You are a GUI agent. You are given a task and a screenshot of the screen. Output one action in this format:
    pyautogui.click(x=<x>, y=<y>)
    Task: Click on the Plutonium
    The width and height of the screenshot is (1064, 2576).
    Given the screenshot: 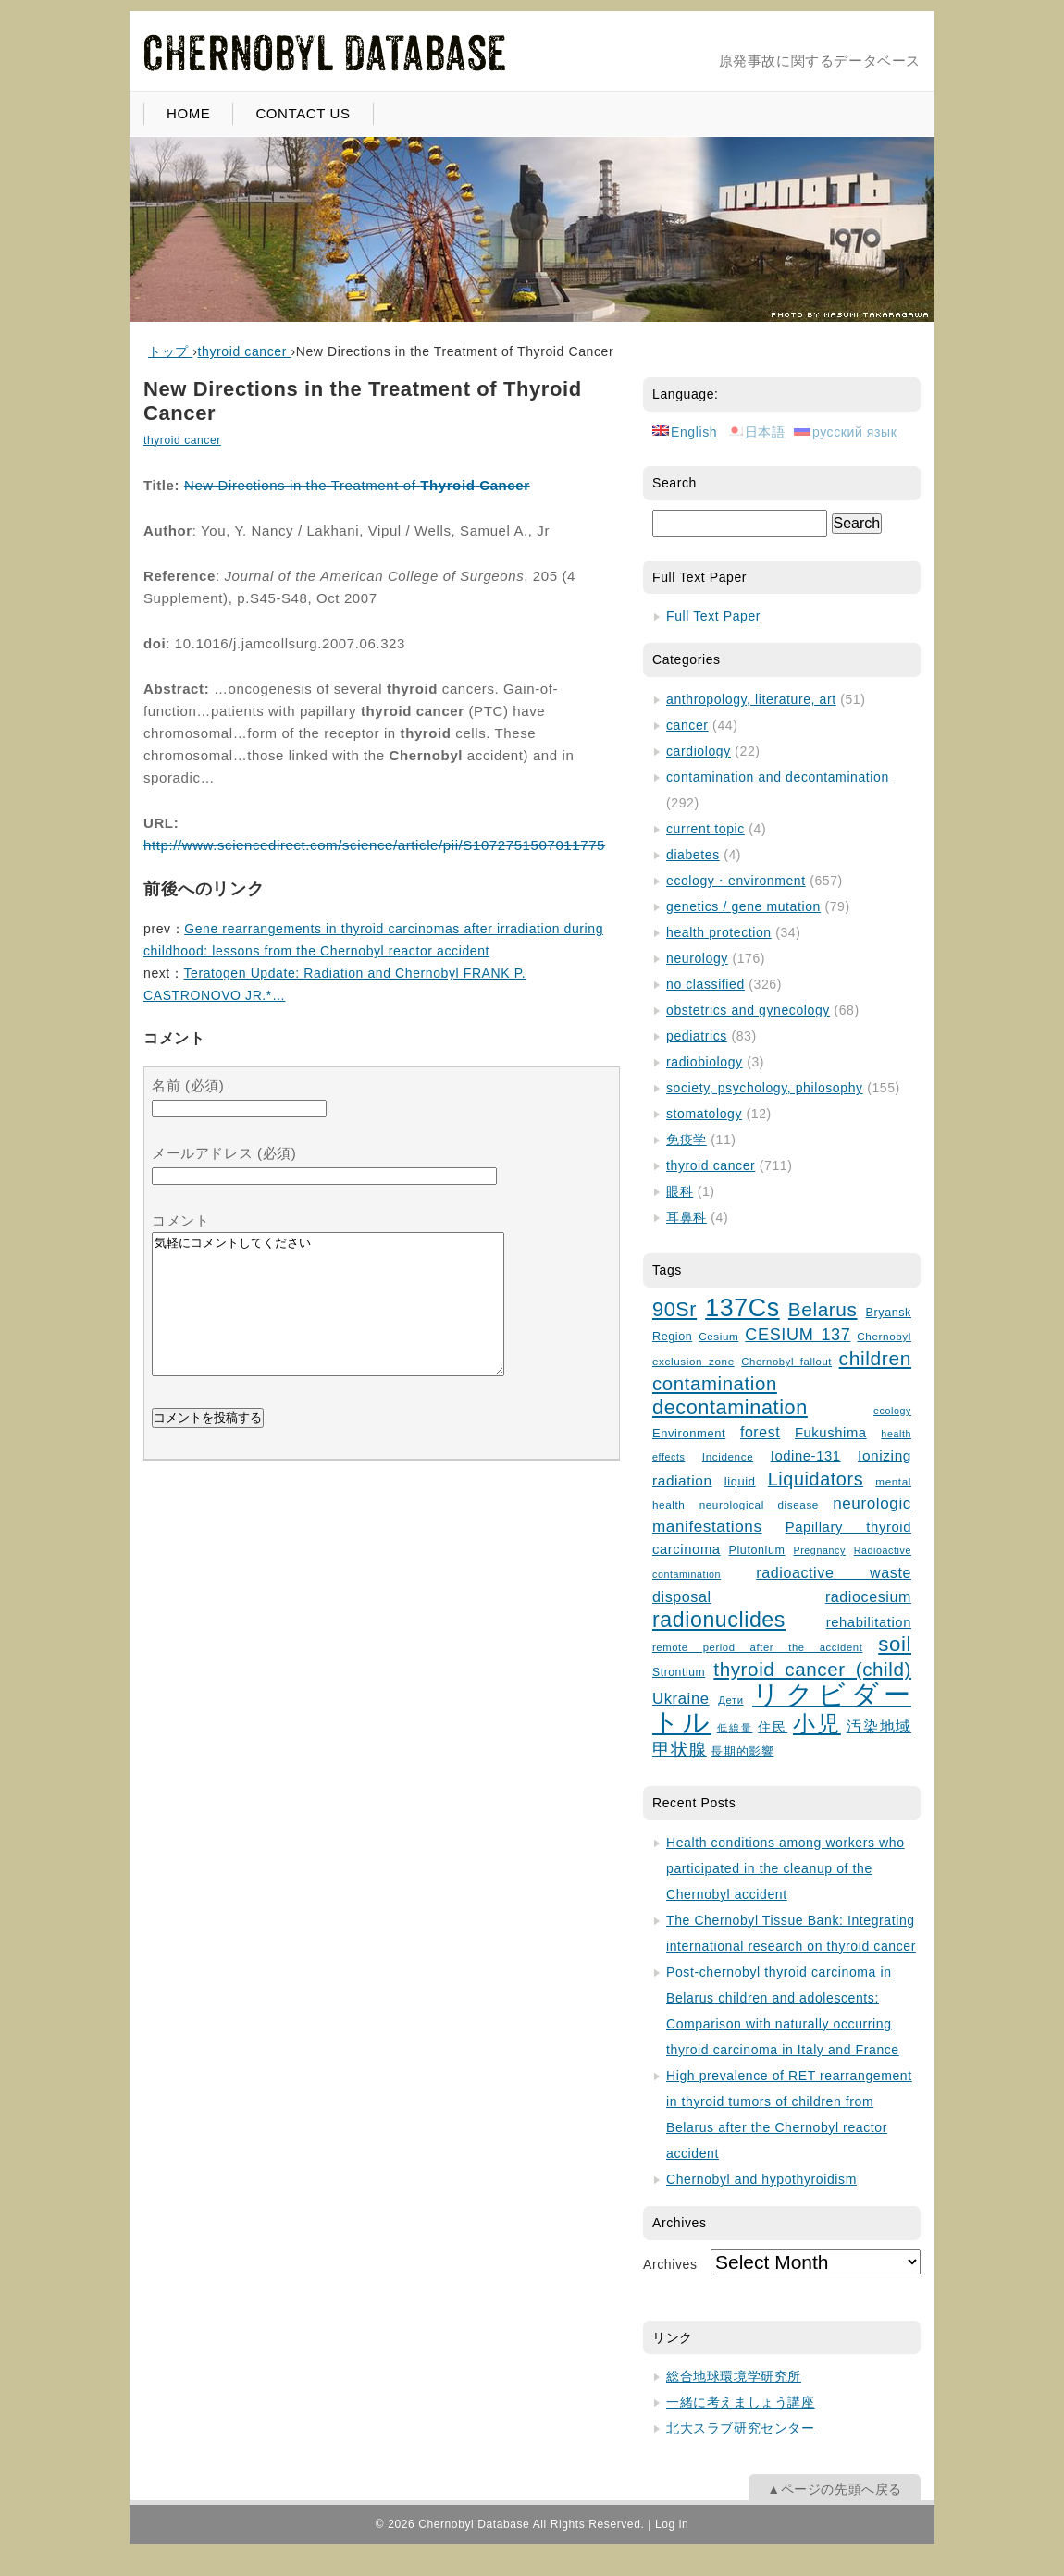 What is the action you would take?
    pyautogui.click(x=757, y=1550)
    